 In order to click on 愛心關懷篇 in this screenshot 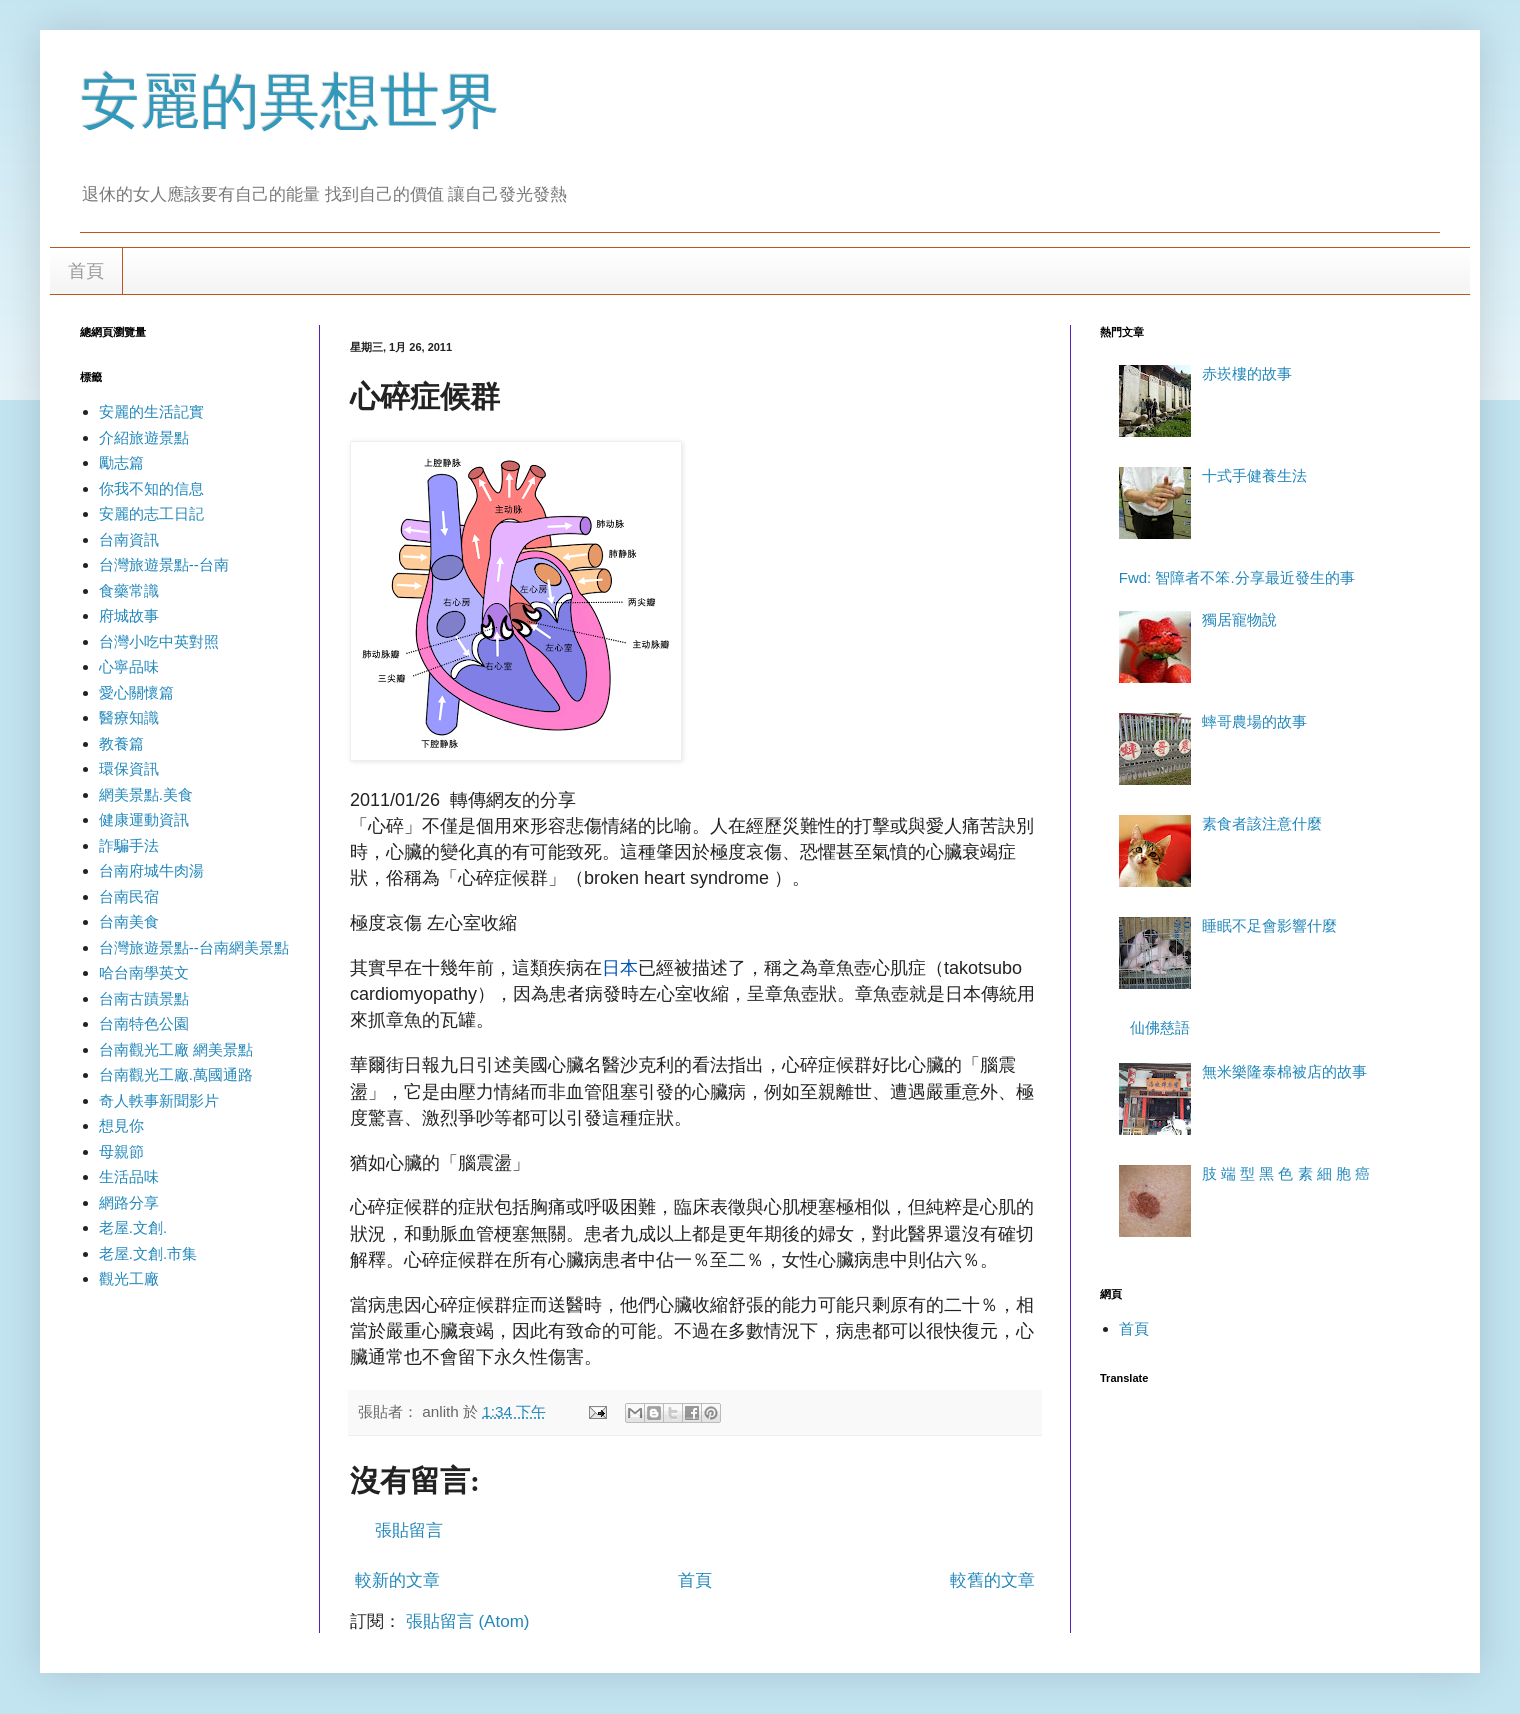, I will do `click(136, 692)`.